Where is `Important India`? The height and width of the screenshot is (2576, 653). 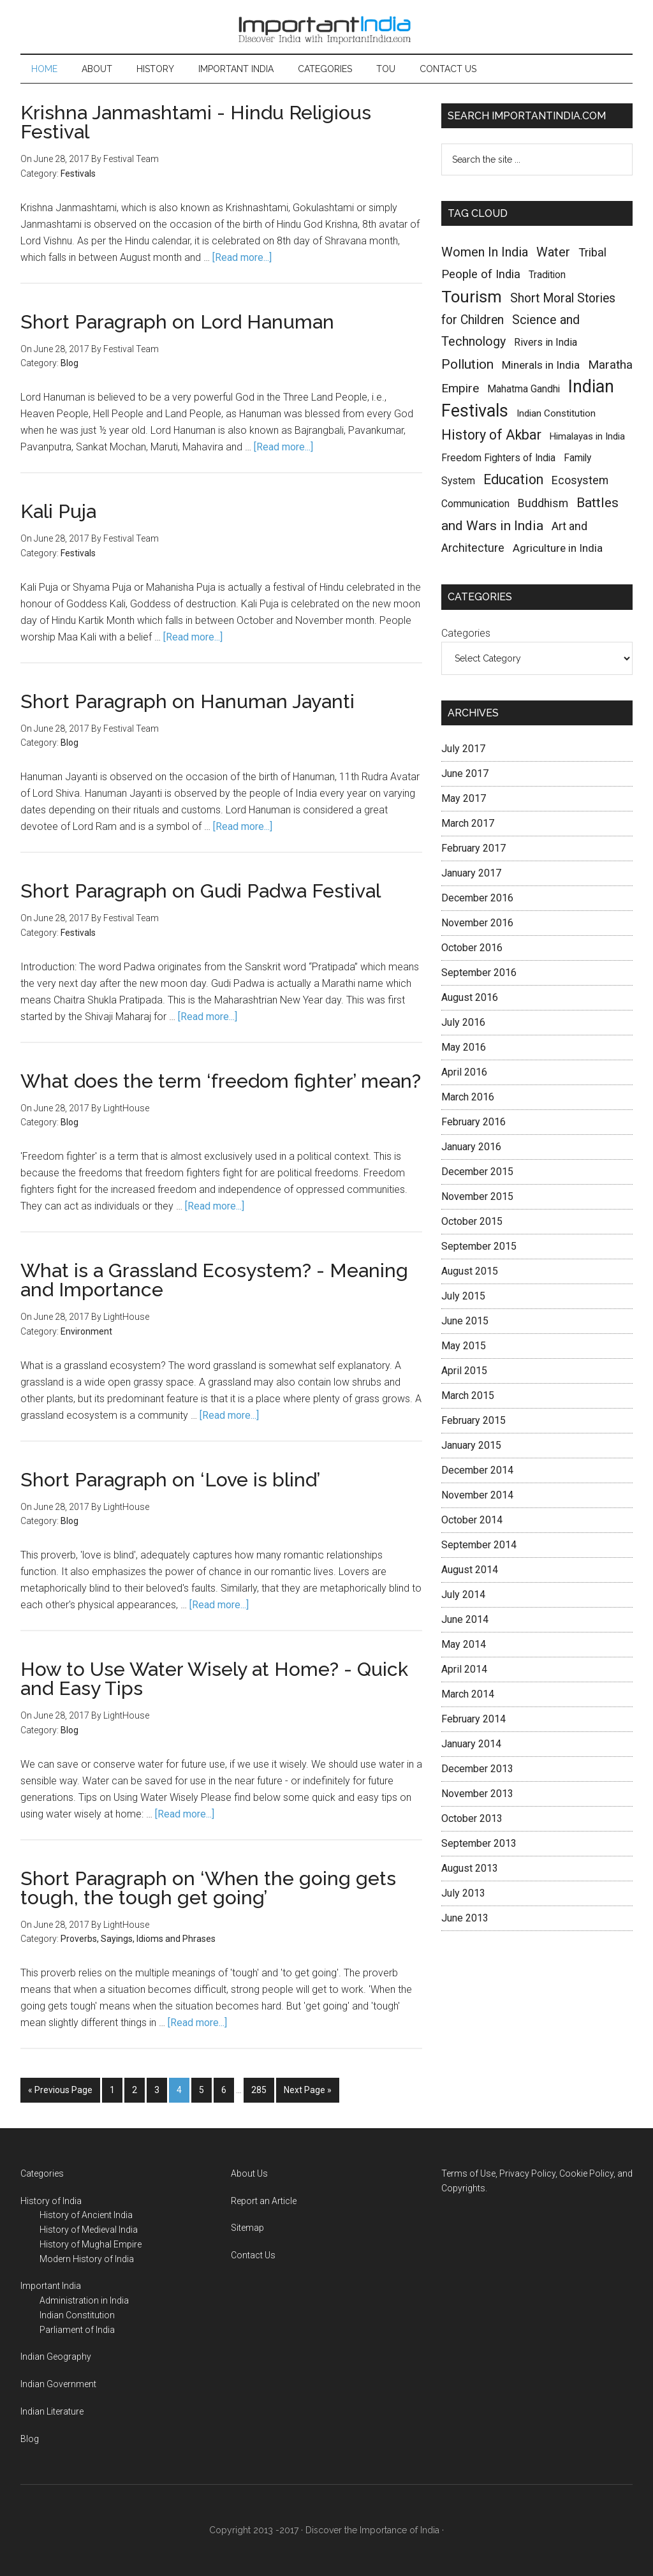
Important India is located at coordinates (326, 26).